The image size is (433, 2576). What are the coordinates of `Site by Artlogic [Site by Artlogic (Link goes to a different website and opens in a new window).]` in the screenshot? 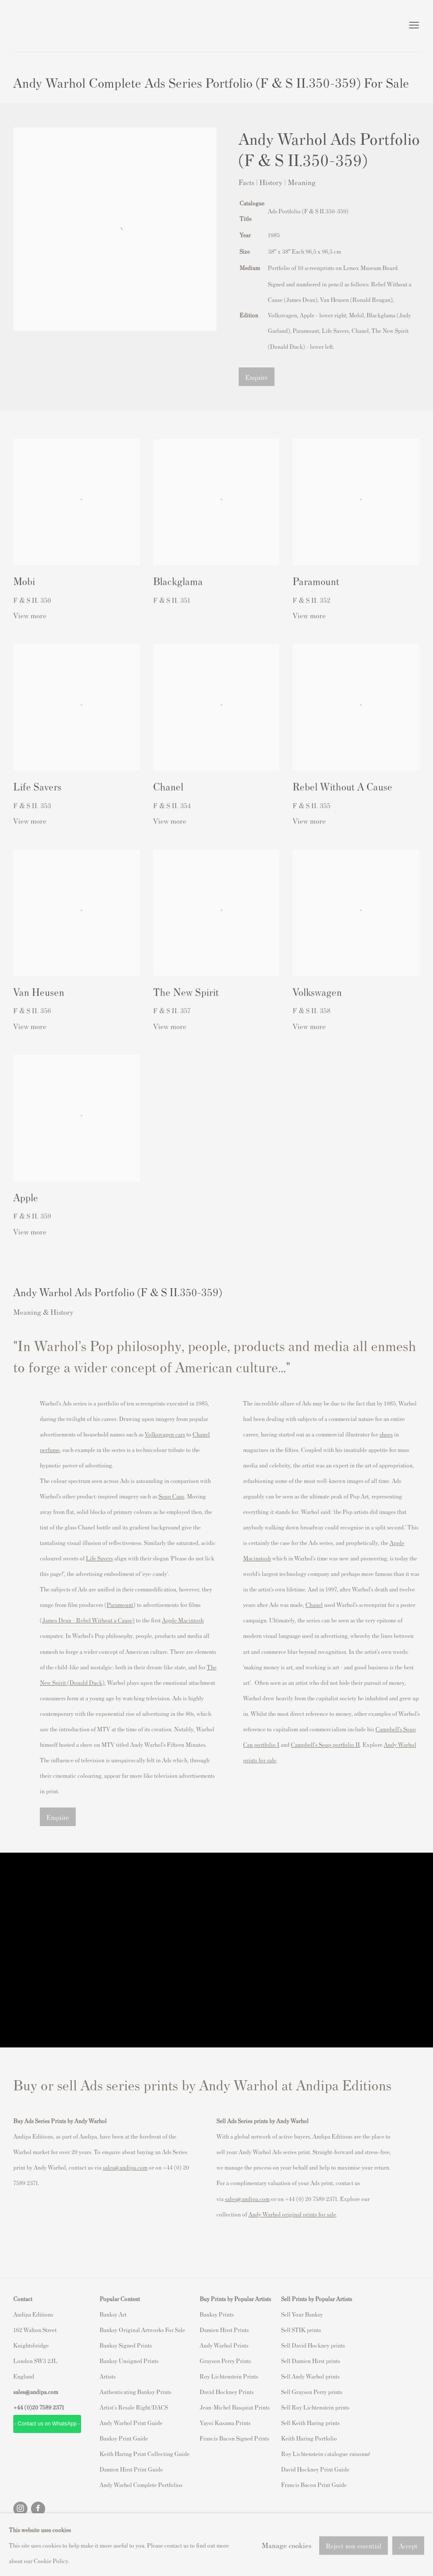 It's located at (129, 2548).